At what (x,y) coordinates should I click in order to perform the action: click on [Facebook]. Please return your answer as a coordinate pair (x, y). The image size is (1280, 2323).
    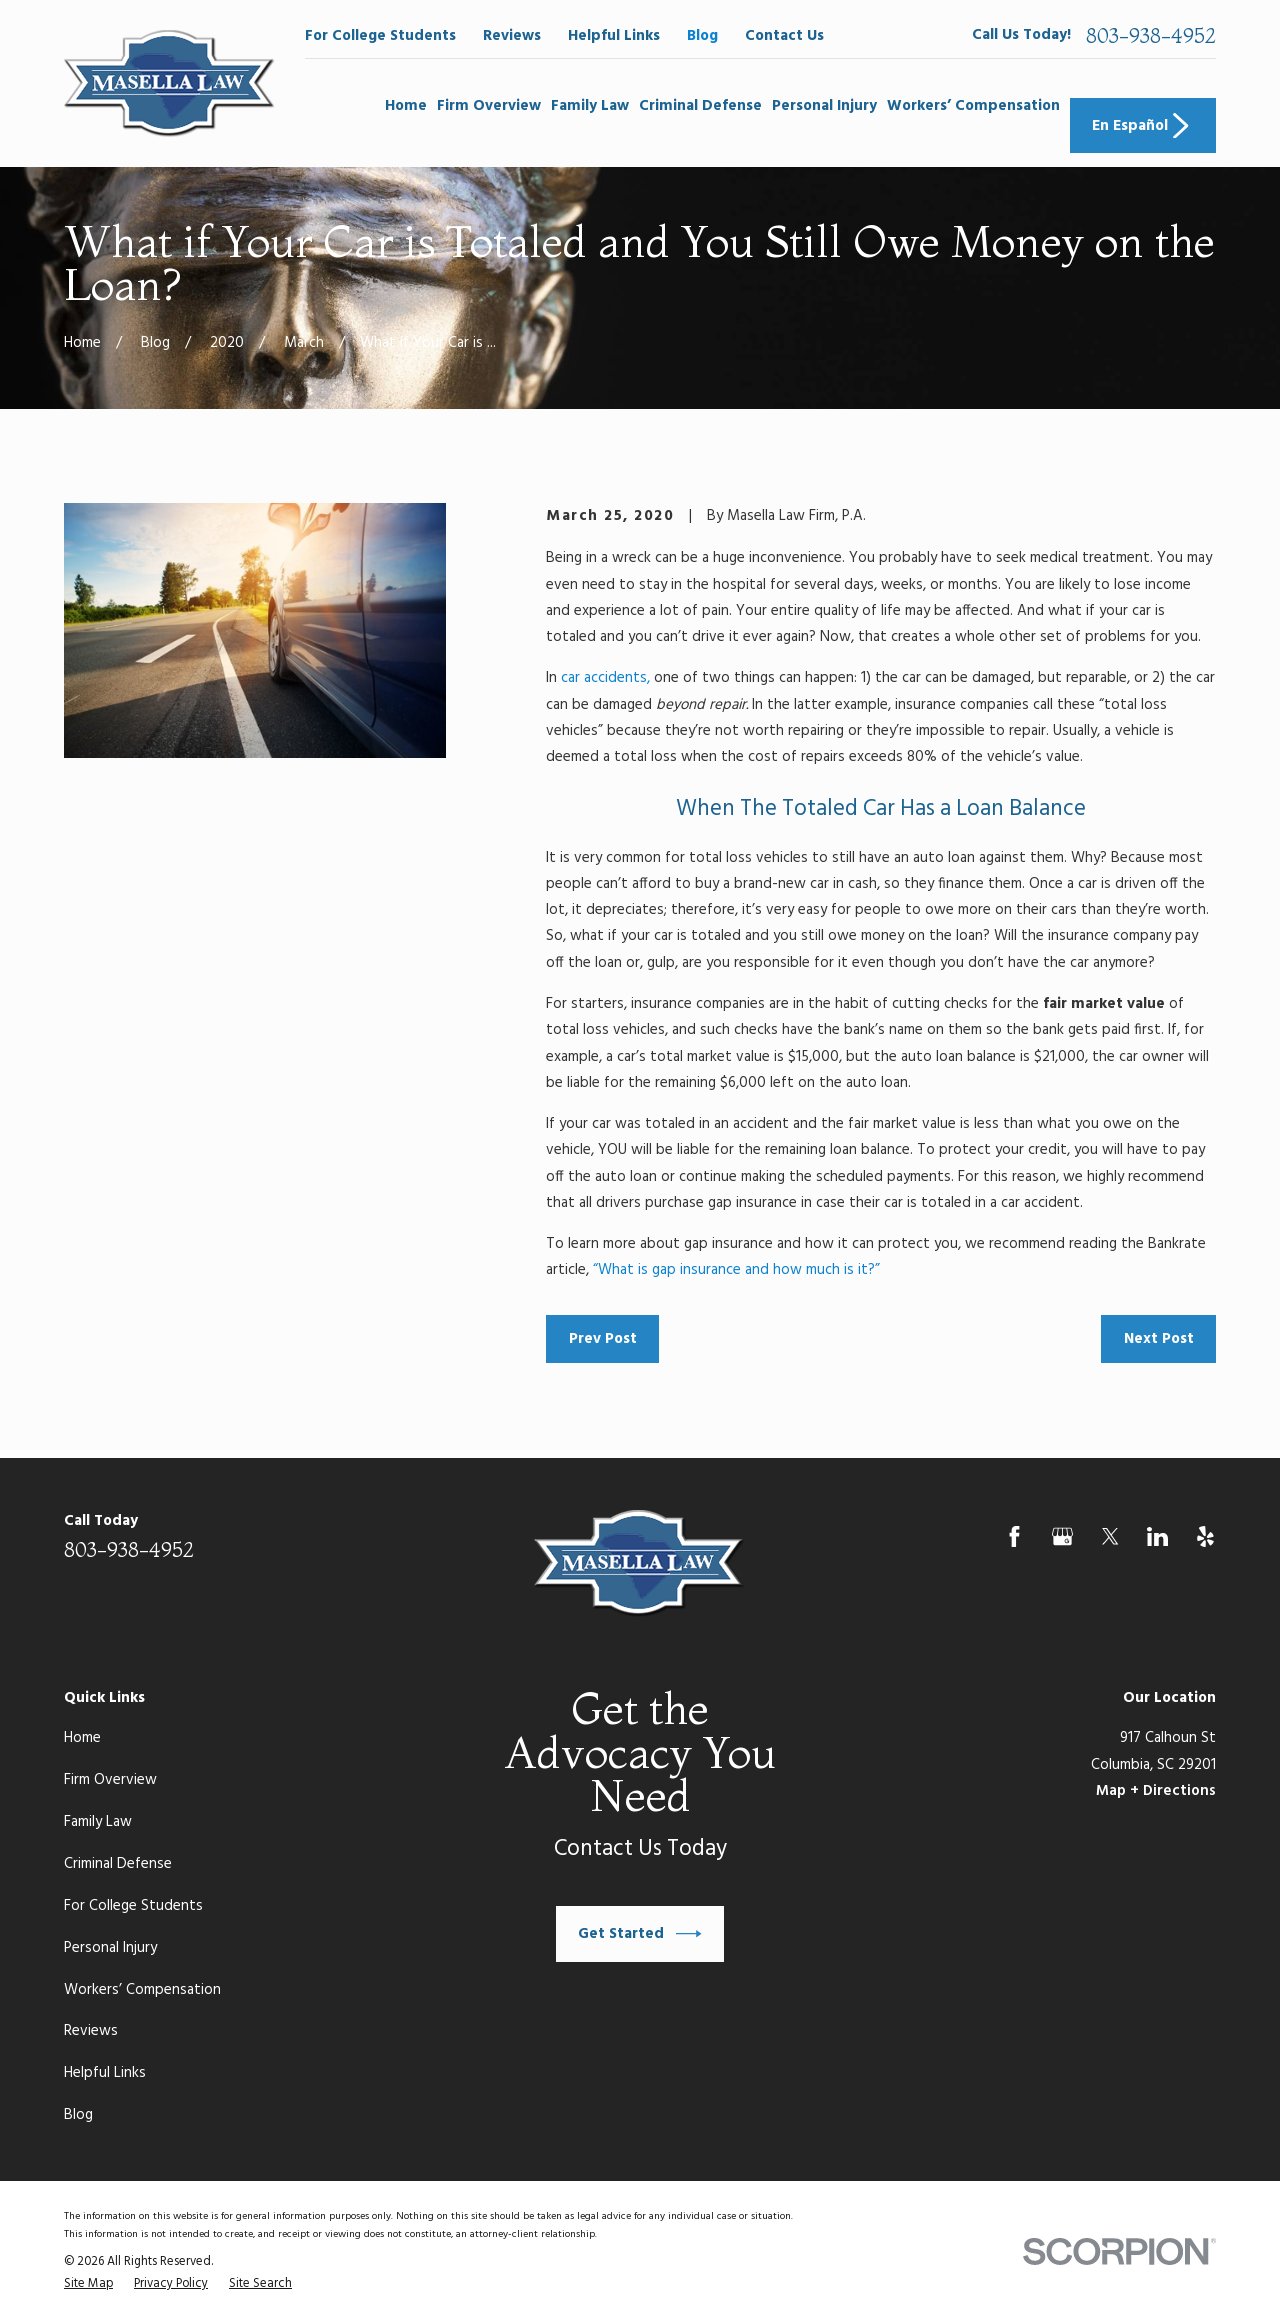
    Looking at the image, I should click on (1014, 1536).